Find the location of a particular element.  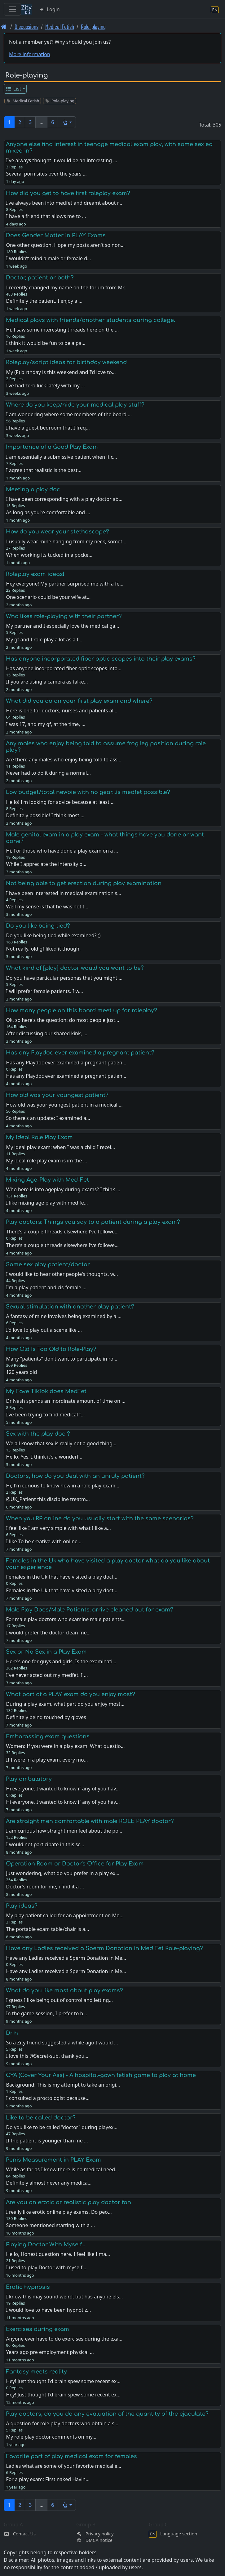

Doctor's room for me, i find it a … is located at coordinates (45, 1886).